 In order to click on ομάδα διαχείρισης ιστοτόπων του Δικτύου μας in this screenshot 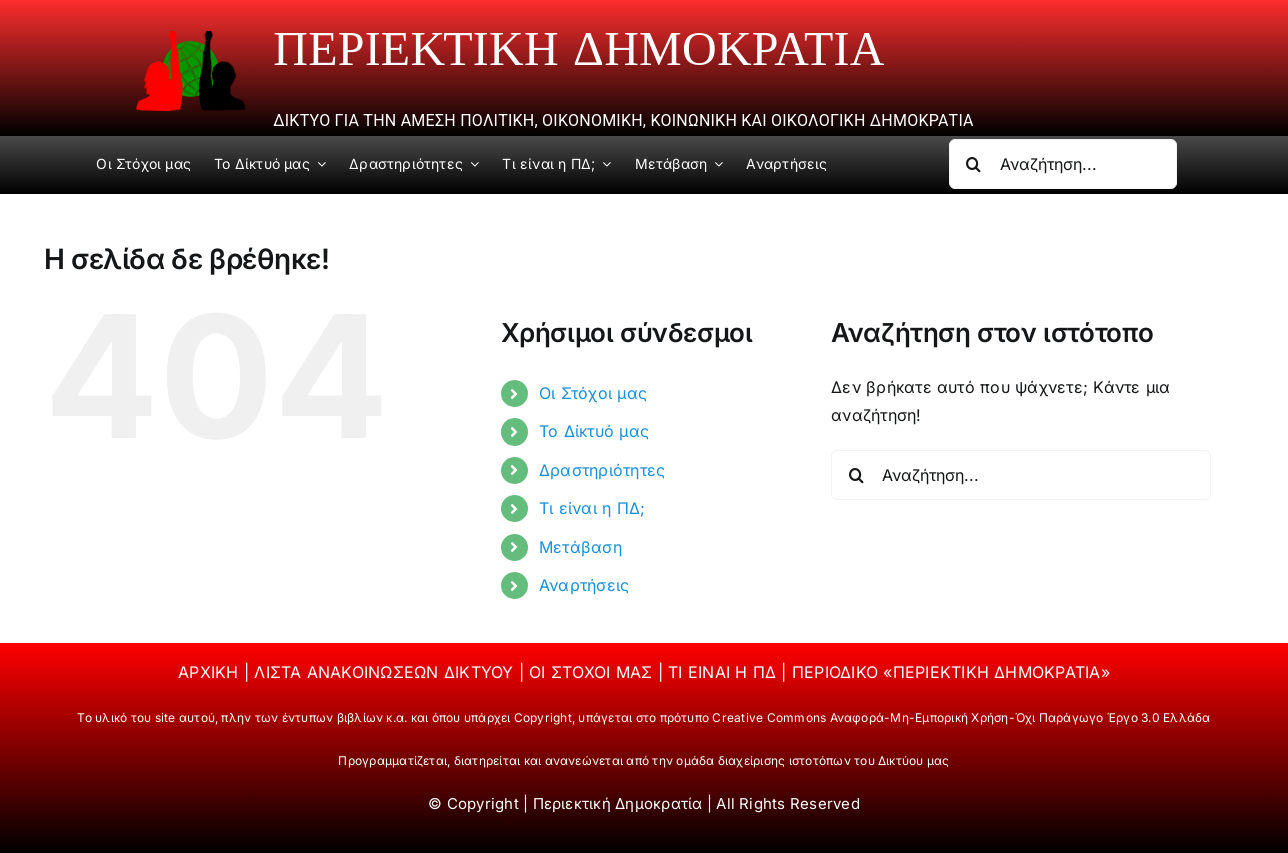, I will do `click(812, 760)`.